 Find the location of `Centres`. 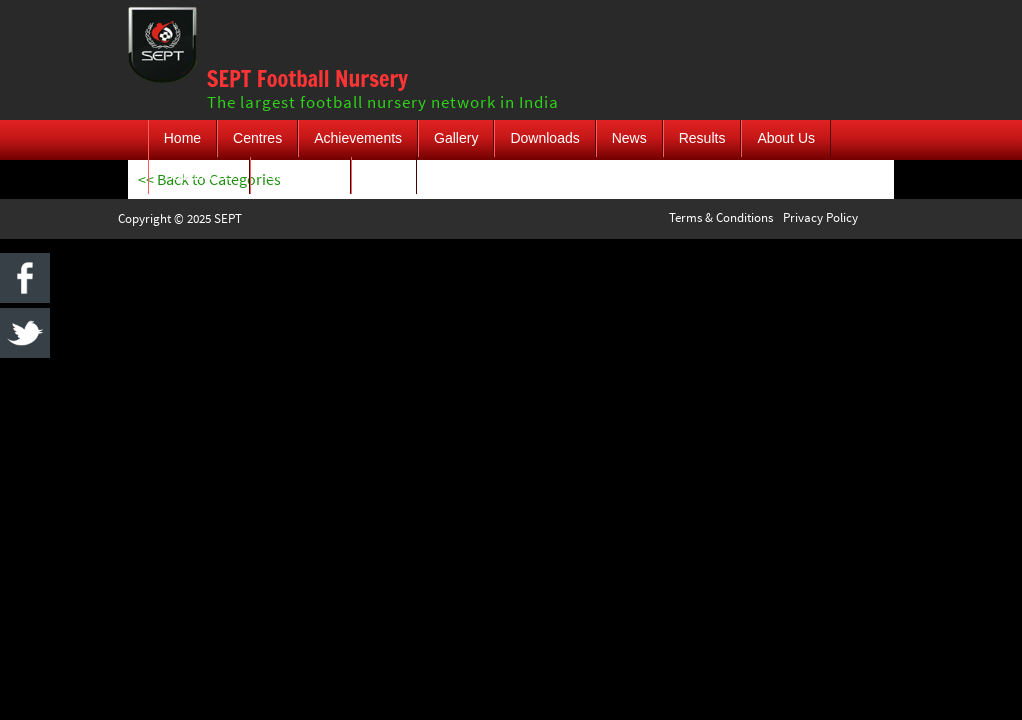

Centres is located at coordinates (257, 138).